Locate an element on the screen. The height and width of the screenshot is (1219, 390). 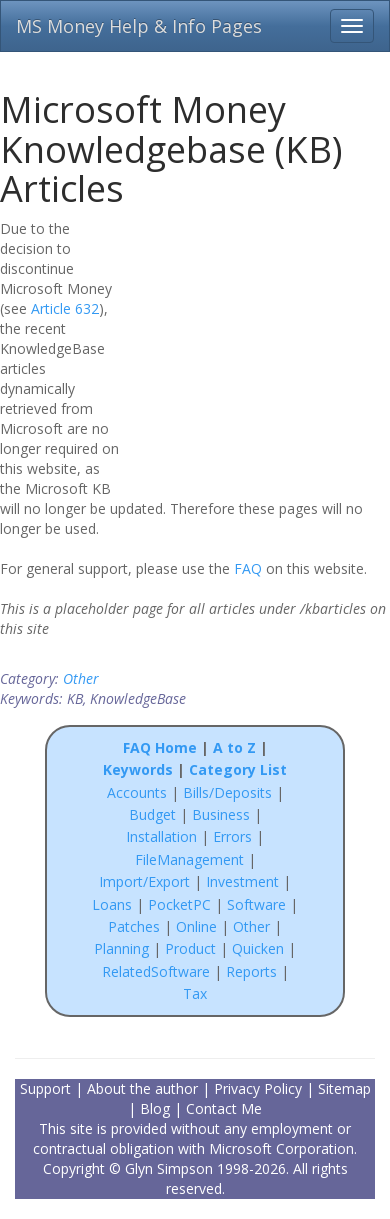
FAQ is located at coordinates (248, 568).